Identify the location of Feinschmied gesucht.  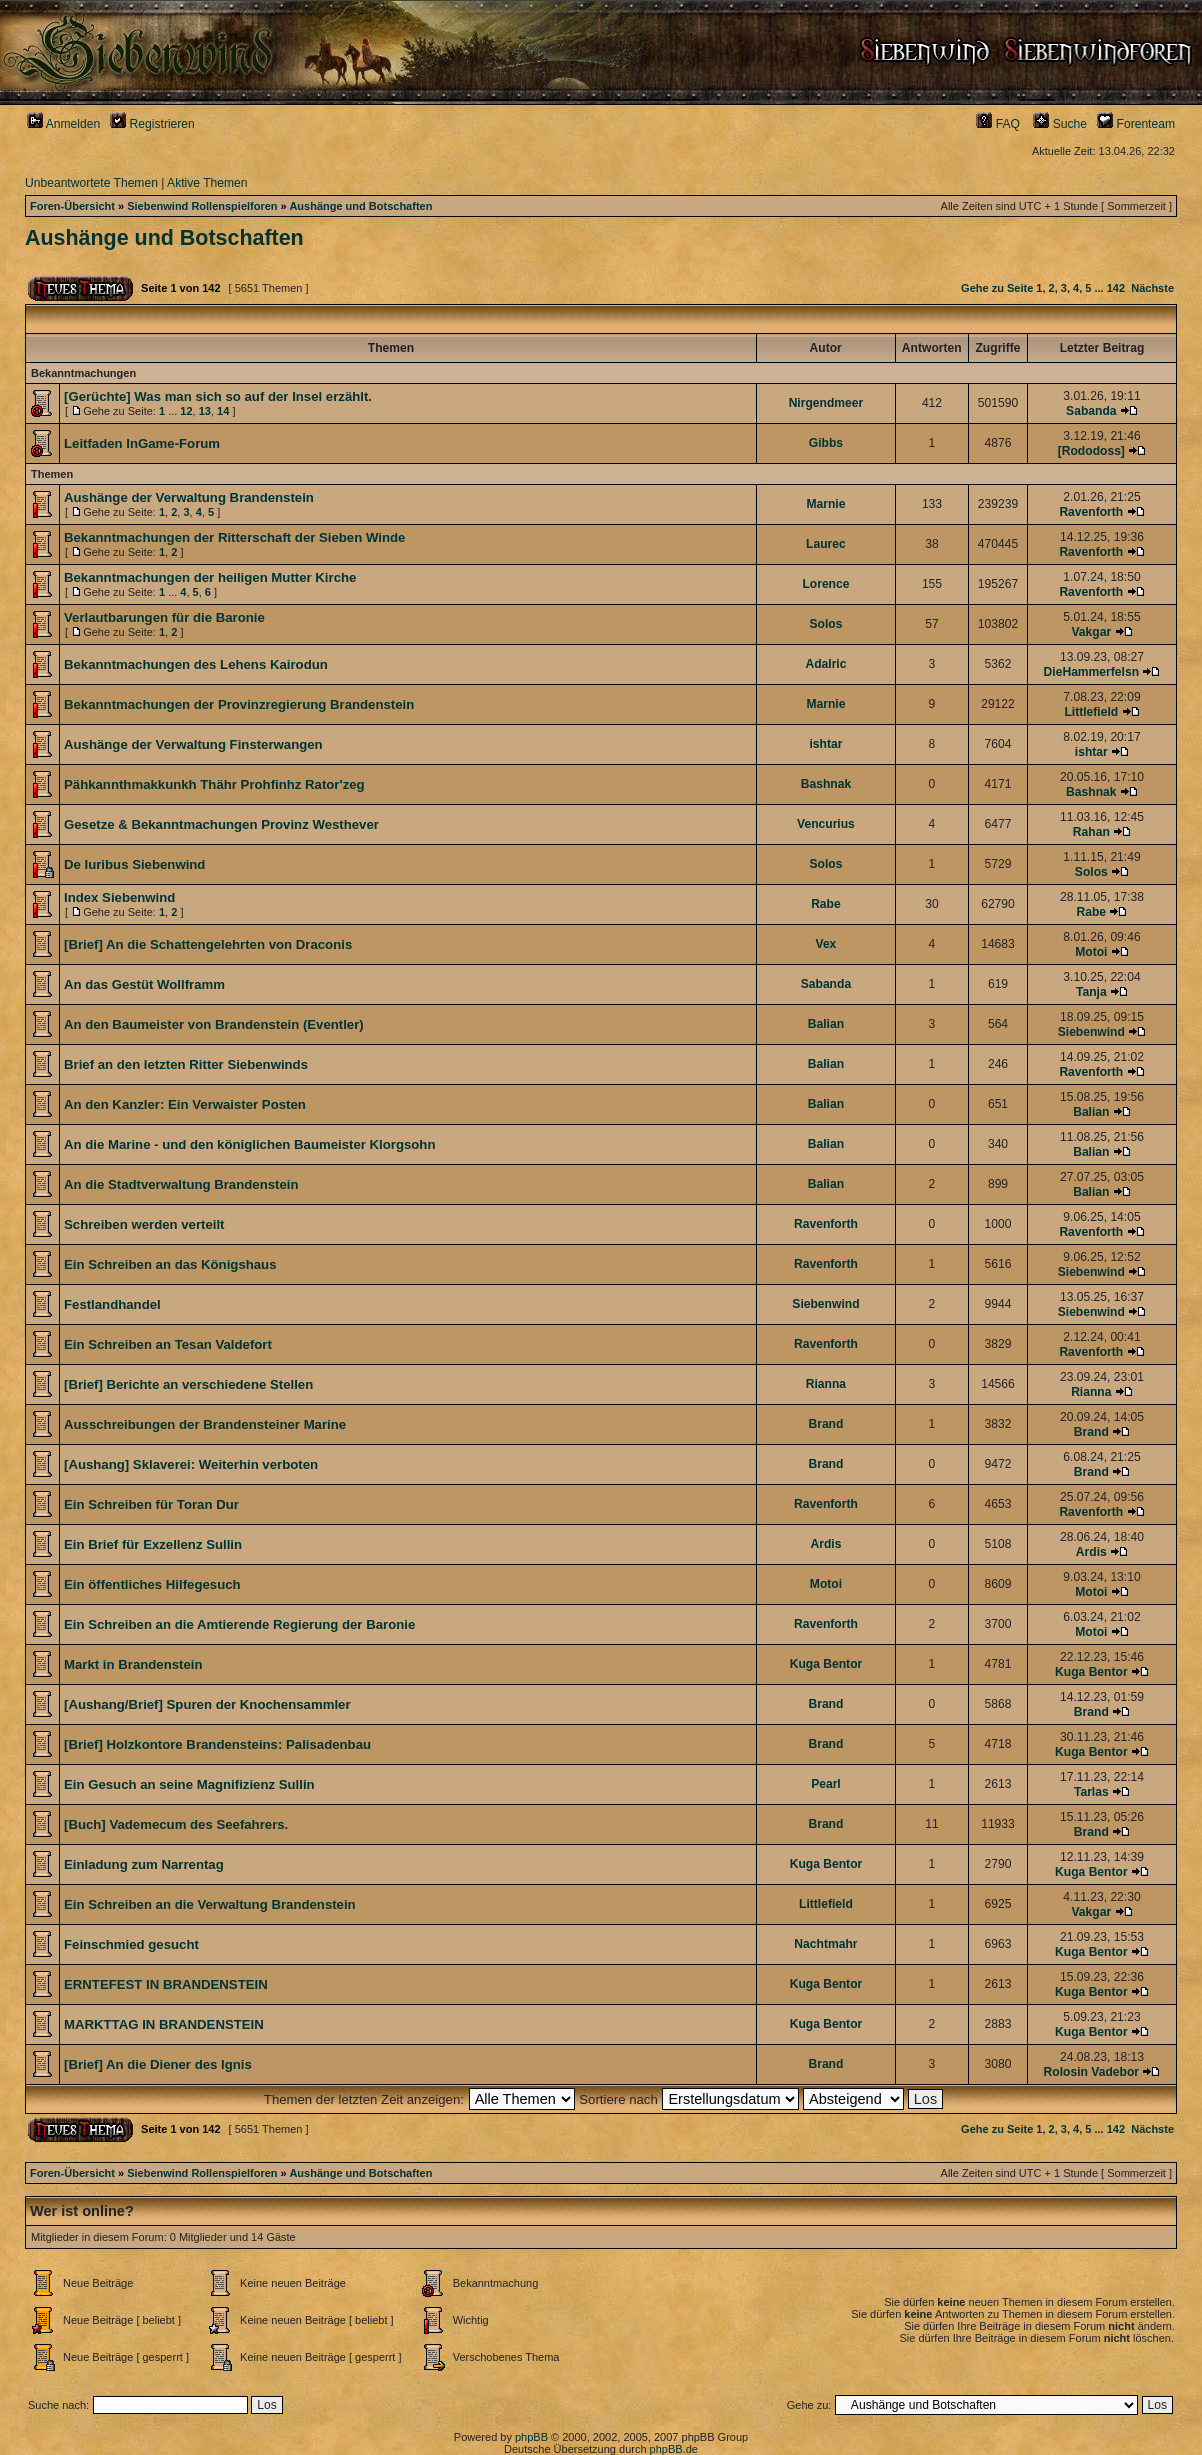
(131, 1944).